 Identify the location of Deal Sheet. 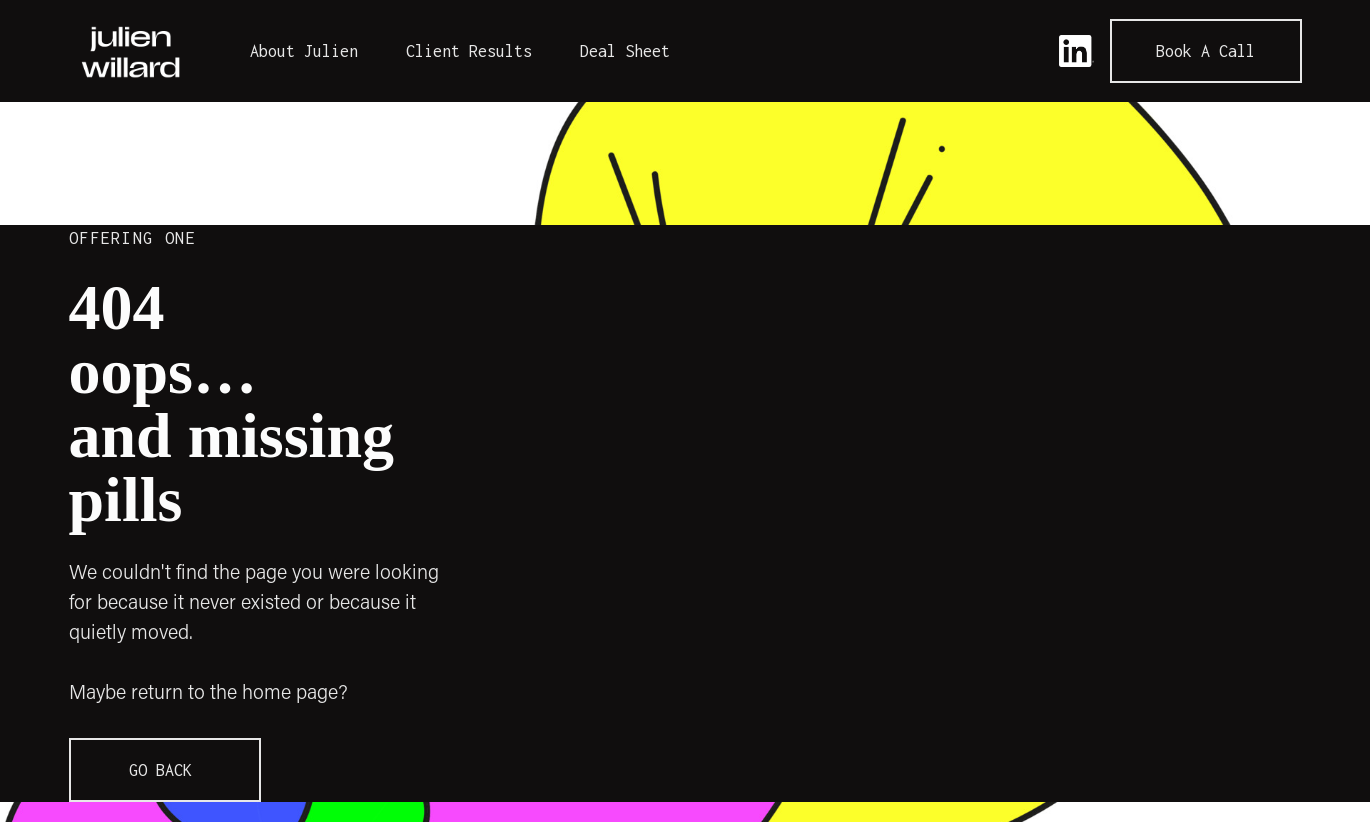
(625, 51).